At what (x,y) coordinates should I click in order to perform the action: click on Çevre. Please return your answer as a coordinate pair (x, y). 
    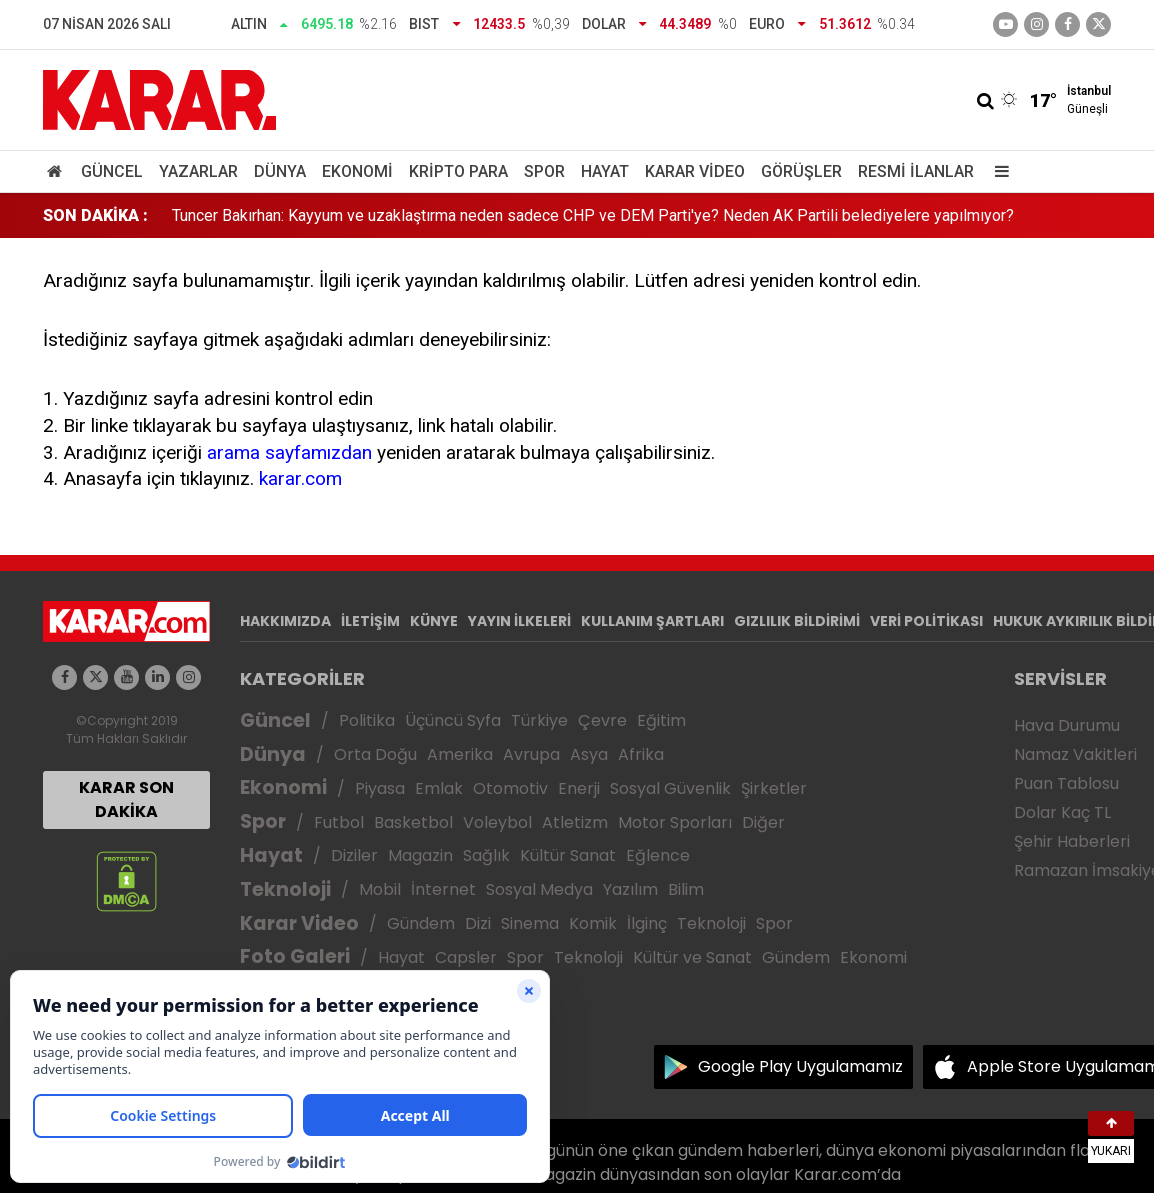
    Looking at the image, I should click on (602, 720).